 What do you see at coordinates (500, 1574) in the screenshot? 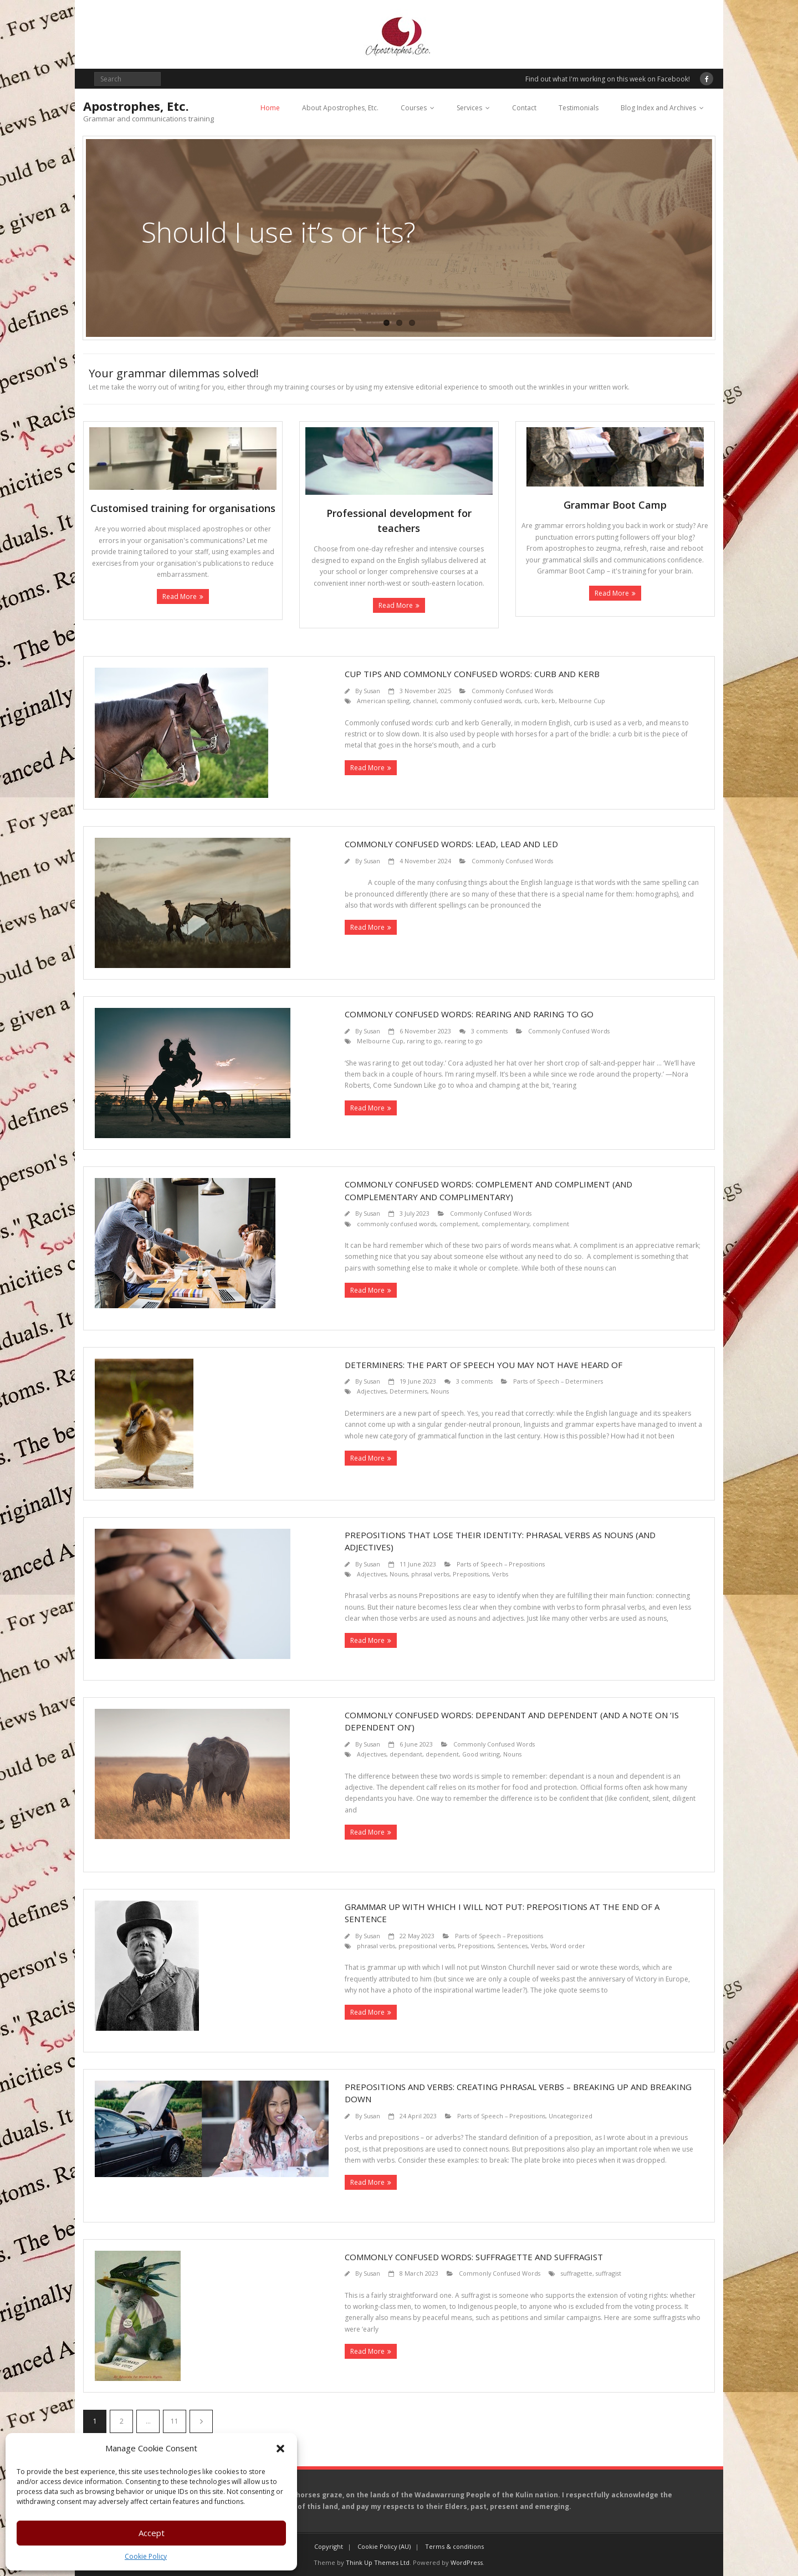
I see `Verbs` at bounding box center [500, 1574].